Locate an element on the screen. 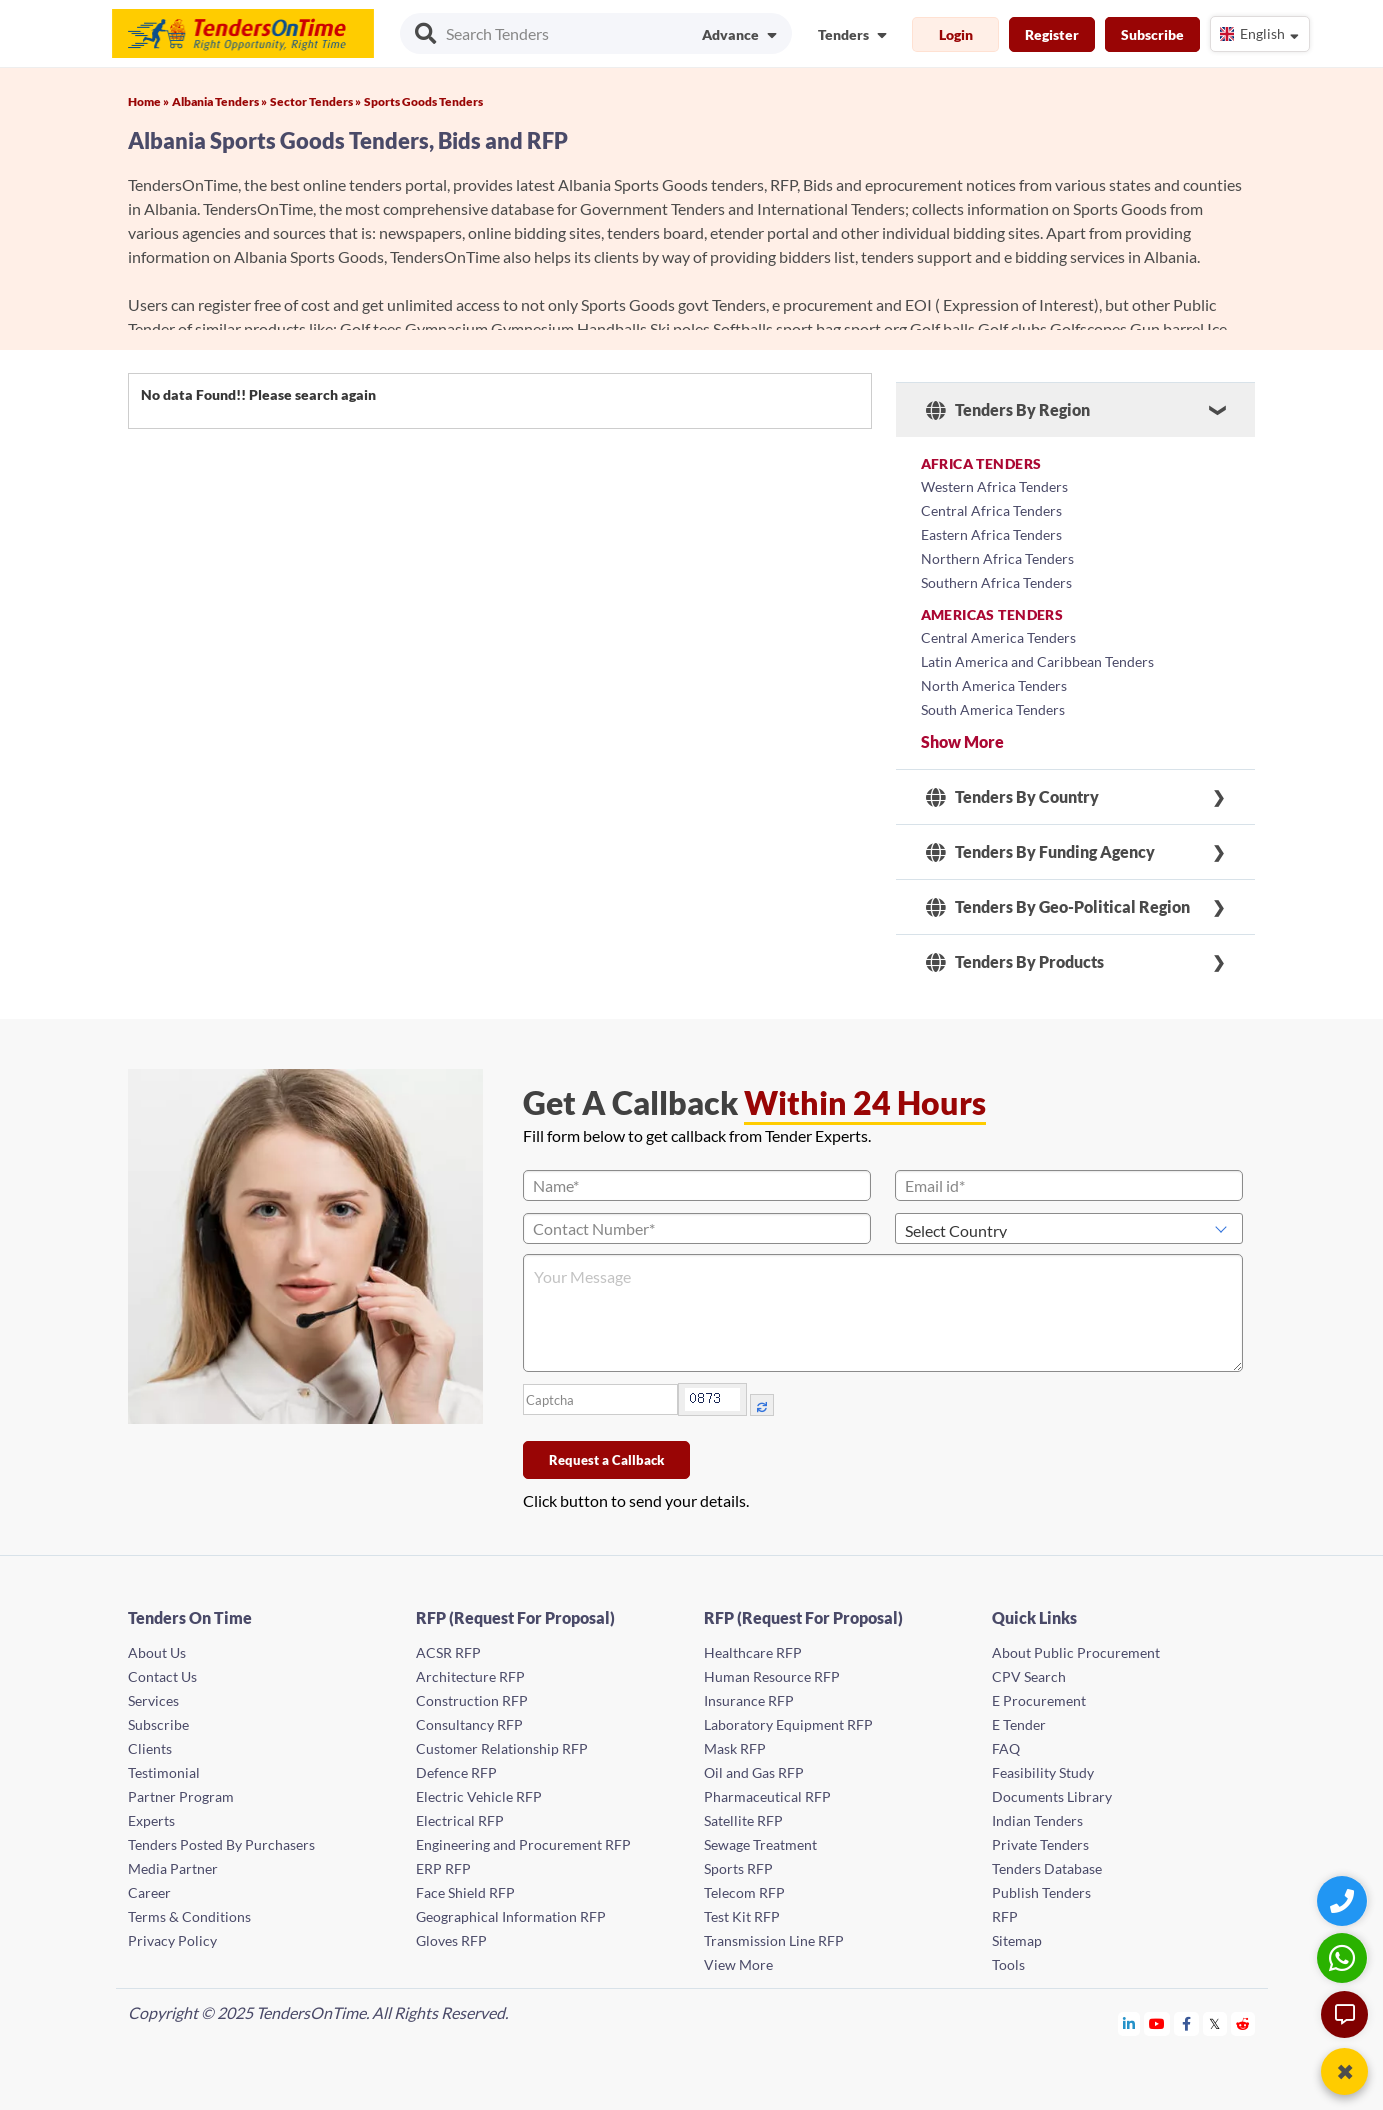 The height and width of the screenshot is (2110, 1383). Register is located at coordinates (1052, 34).